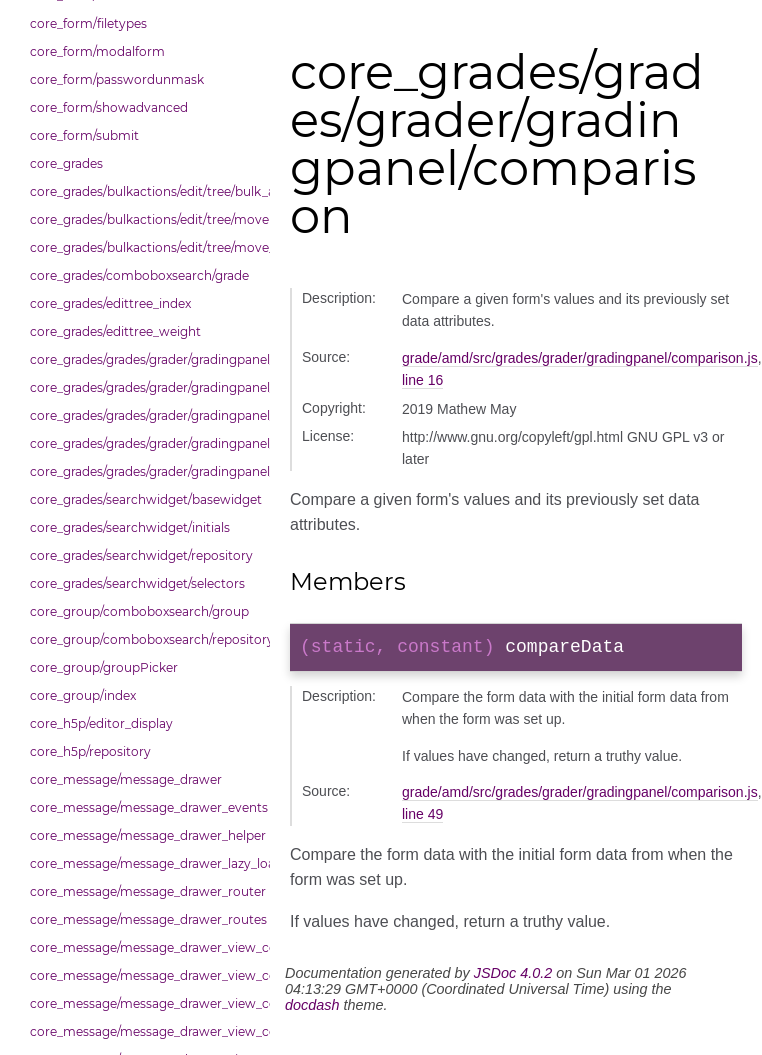 The image size is (762, 1055). What do you see at coordinates (101, 723) in the screenshot?
I see `core_h5p/editor_display` at bounding box center [101, 723].